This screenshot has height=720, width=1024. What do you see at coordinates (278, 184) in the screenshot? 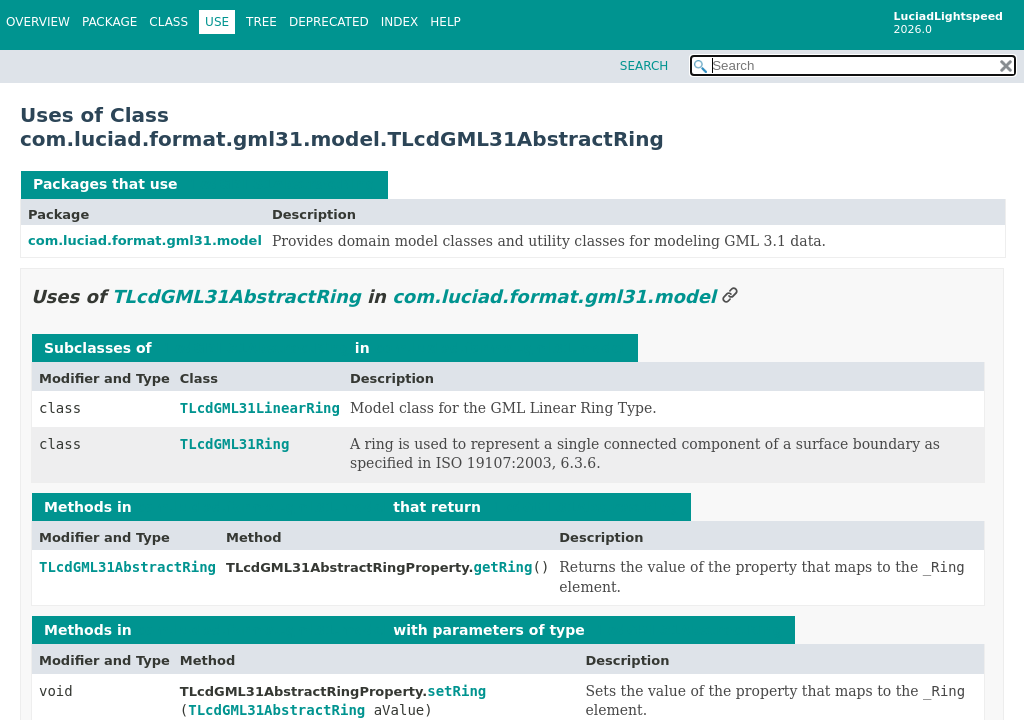
I see `TLcdGML31AbstractRing` at bounding box center [278, 184].